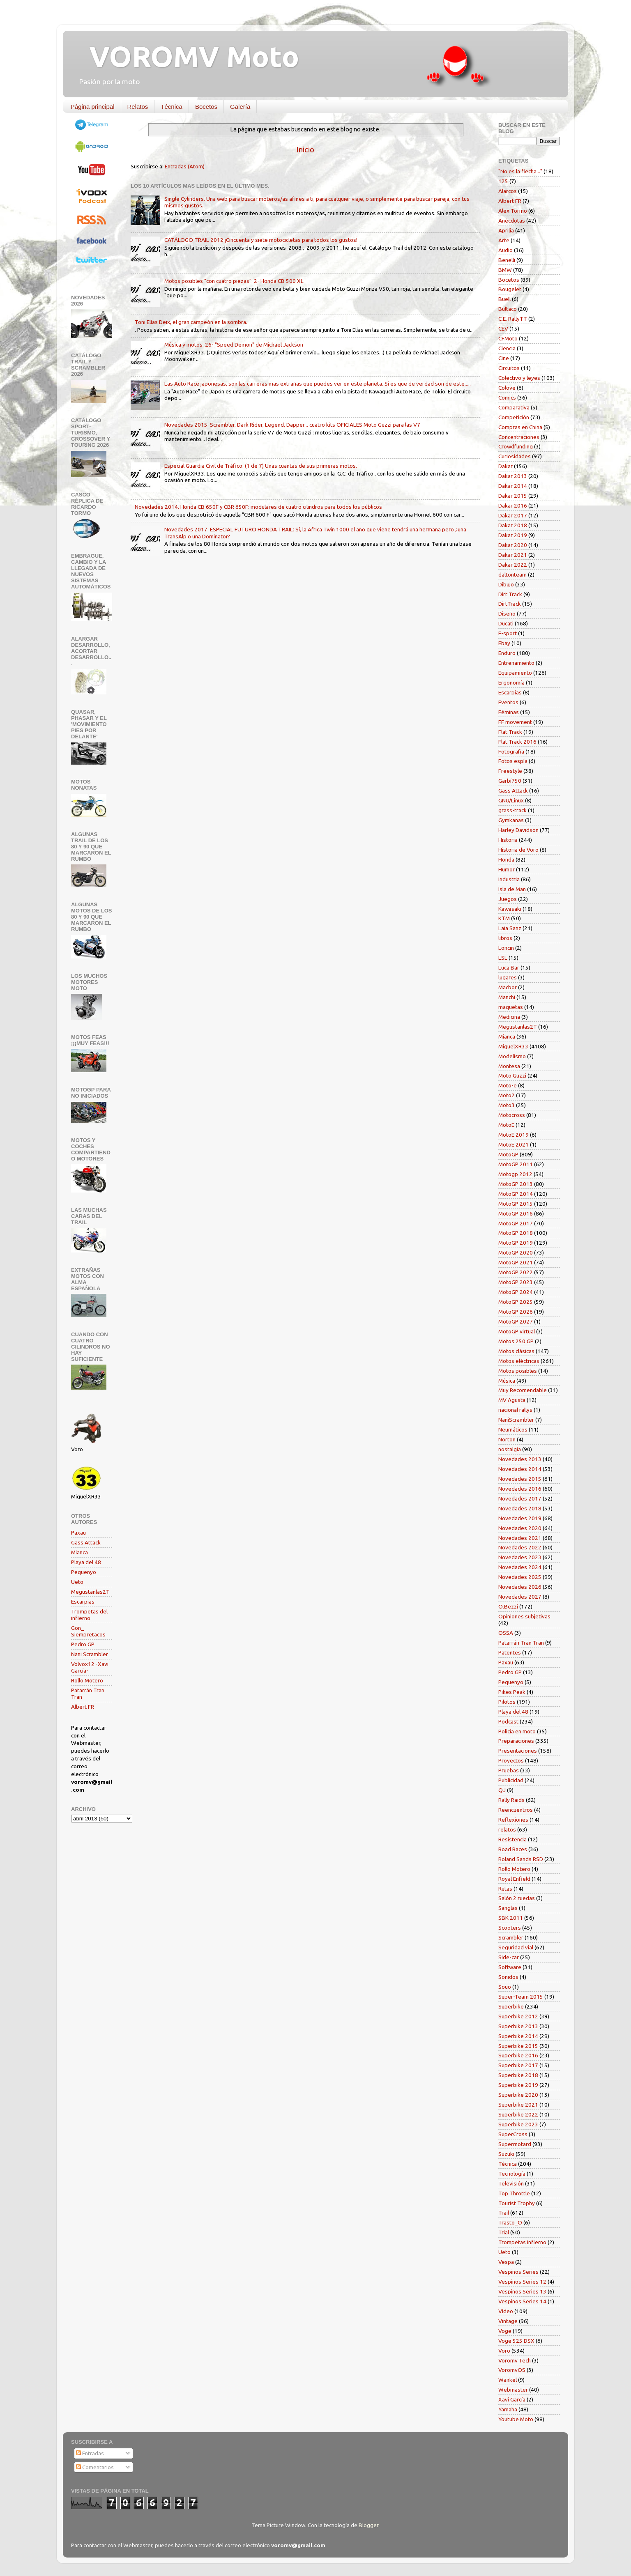  Describe the element at coordinates (522, 2242) in the screenshot. I see `Trompetas Infierno` at that location.